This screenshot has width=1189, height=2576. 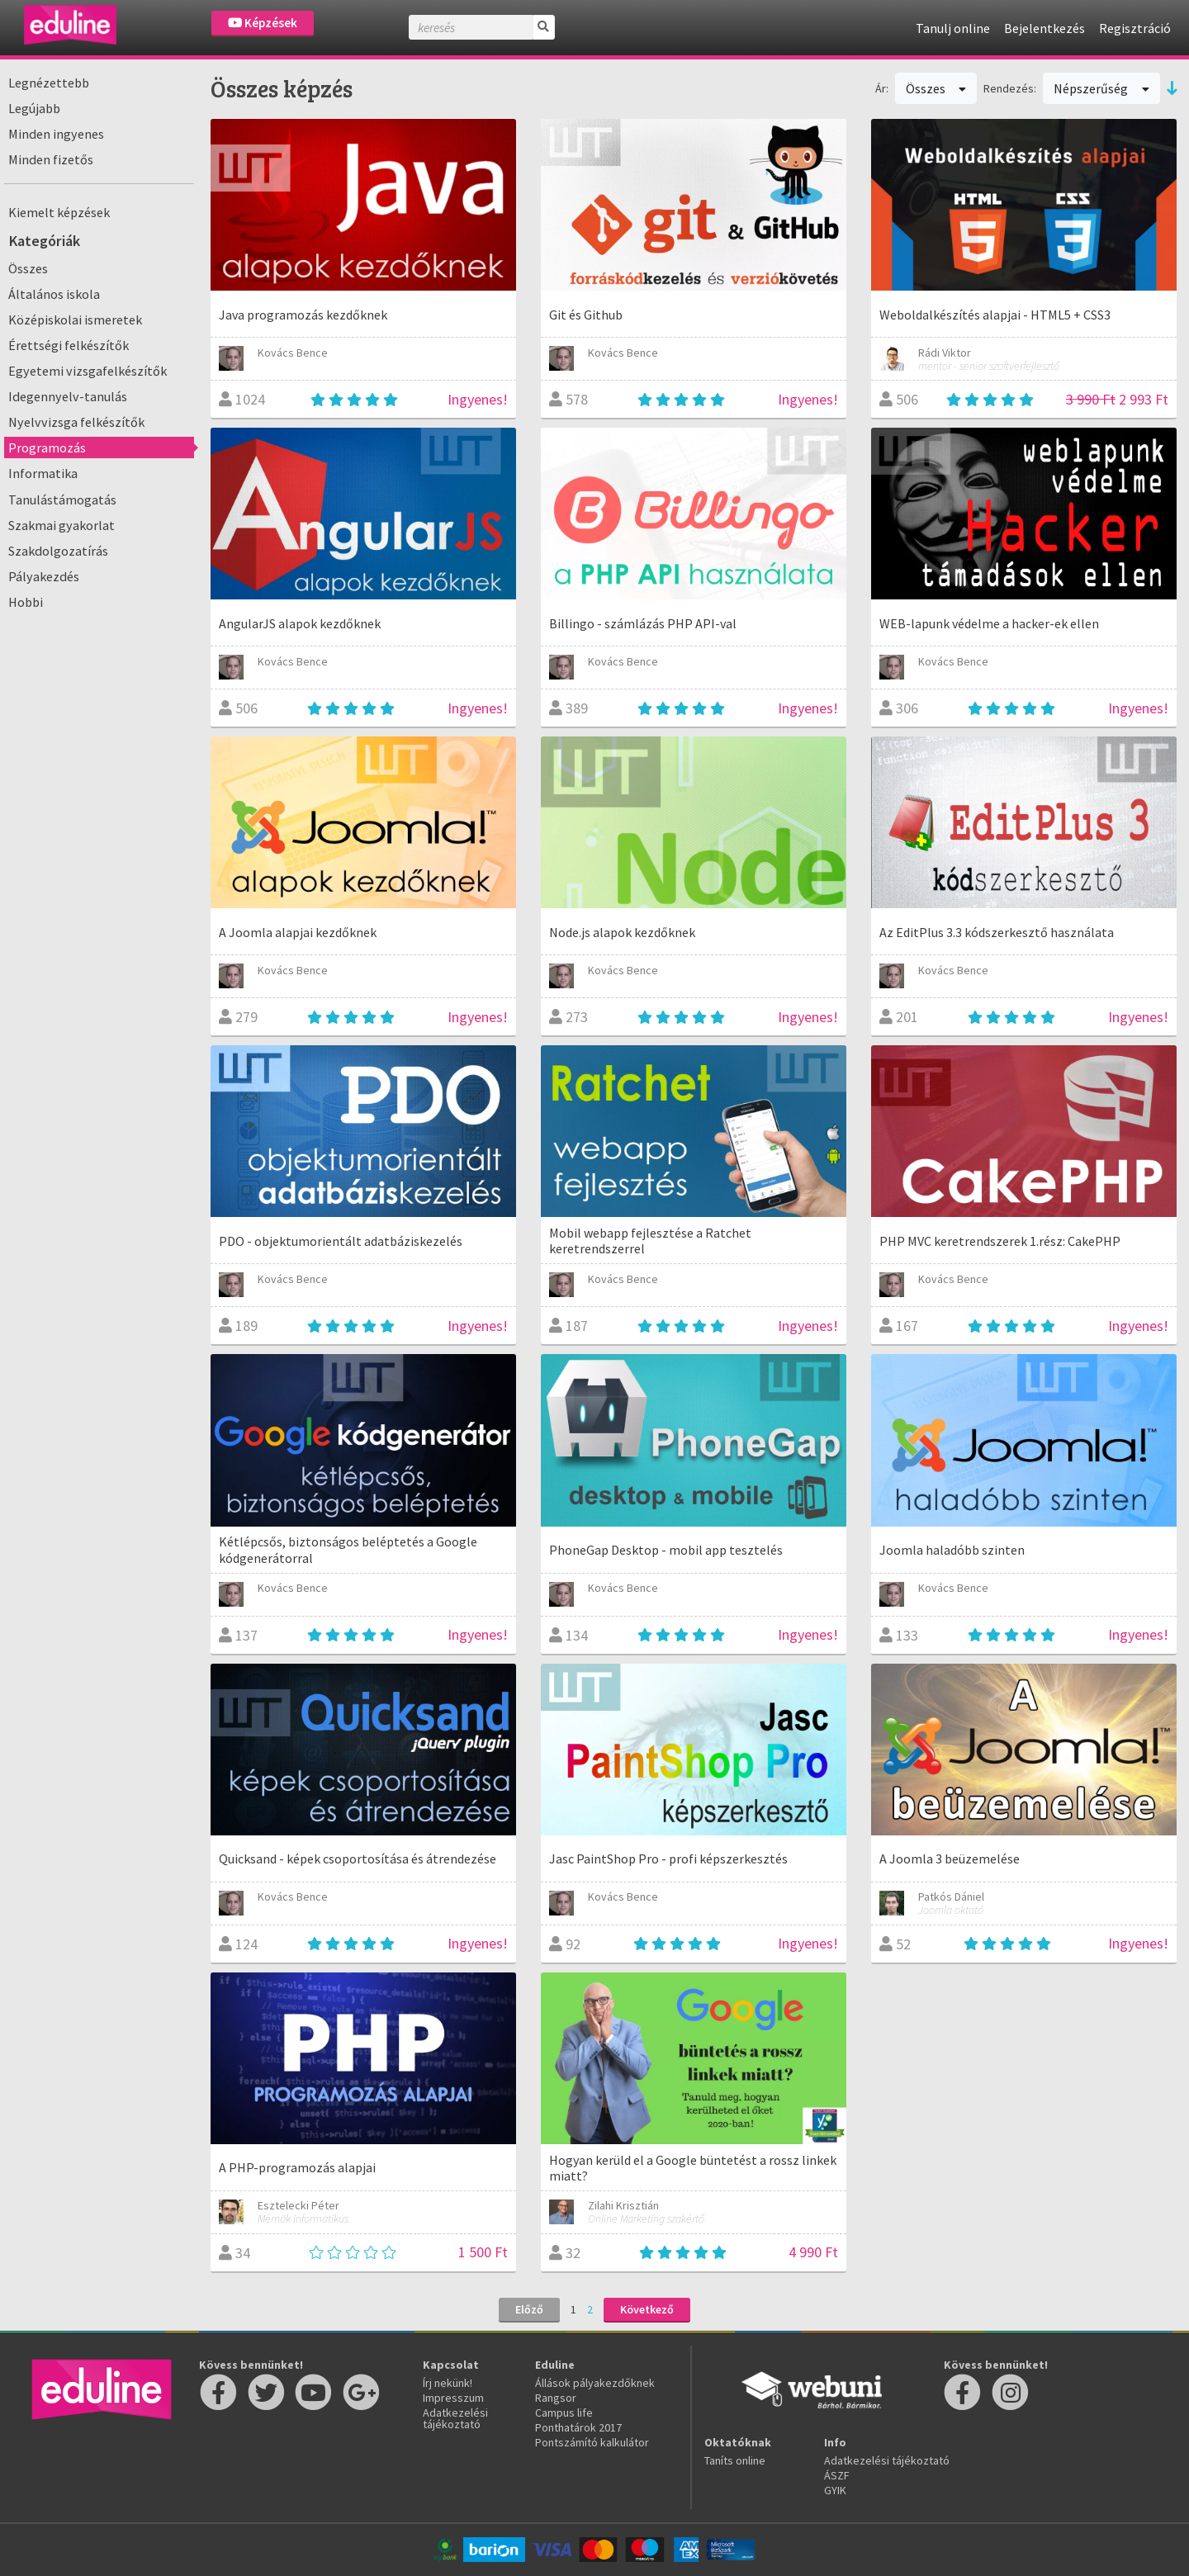 What do you see at coordinates (56, 133) in the screenshot?
I see `Minden ingyenes` at bounding box center [56, 133].